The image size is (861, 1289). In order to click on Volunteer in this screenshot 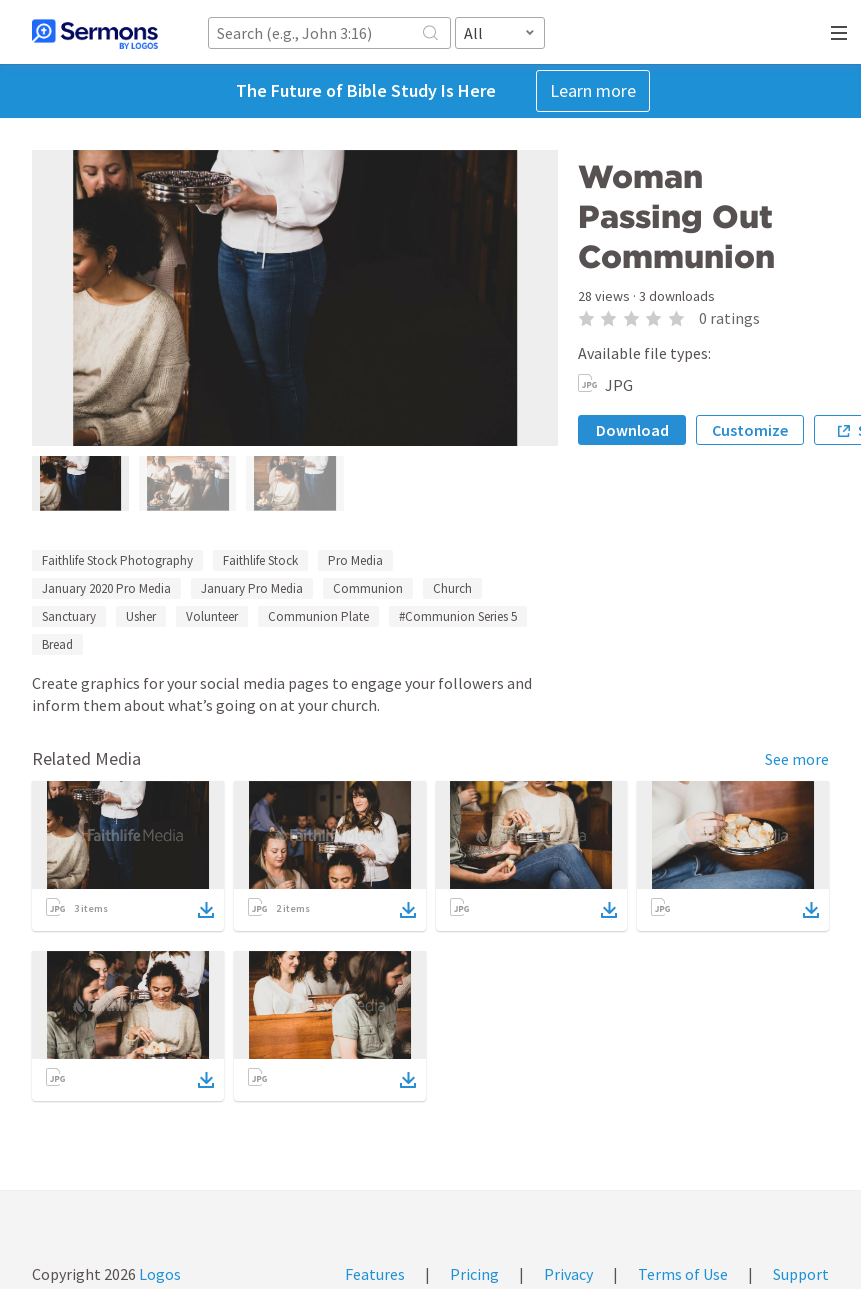, I will do `click(212, 616)`.